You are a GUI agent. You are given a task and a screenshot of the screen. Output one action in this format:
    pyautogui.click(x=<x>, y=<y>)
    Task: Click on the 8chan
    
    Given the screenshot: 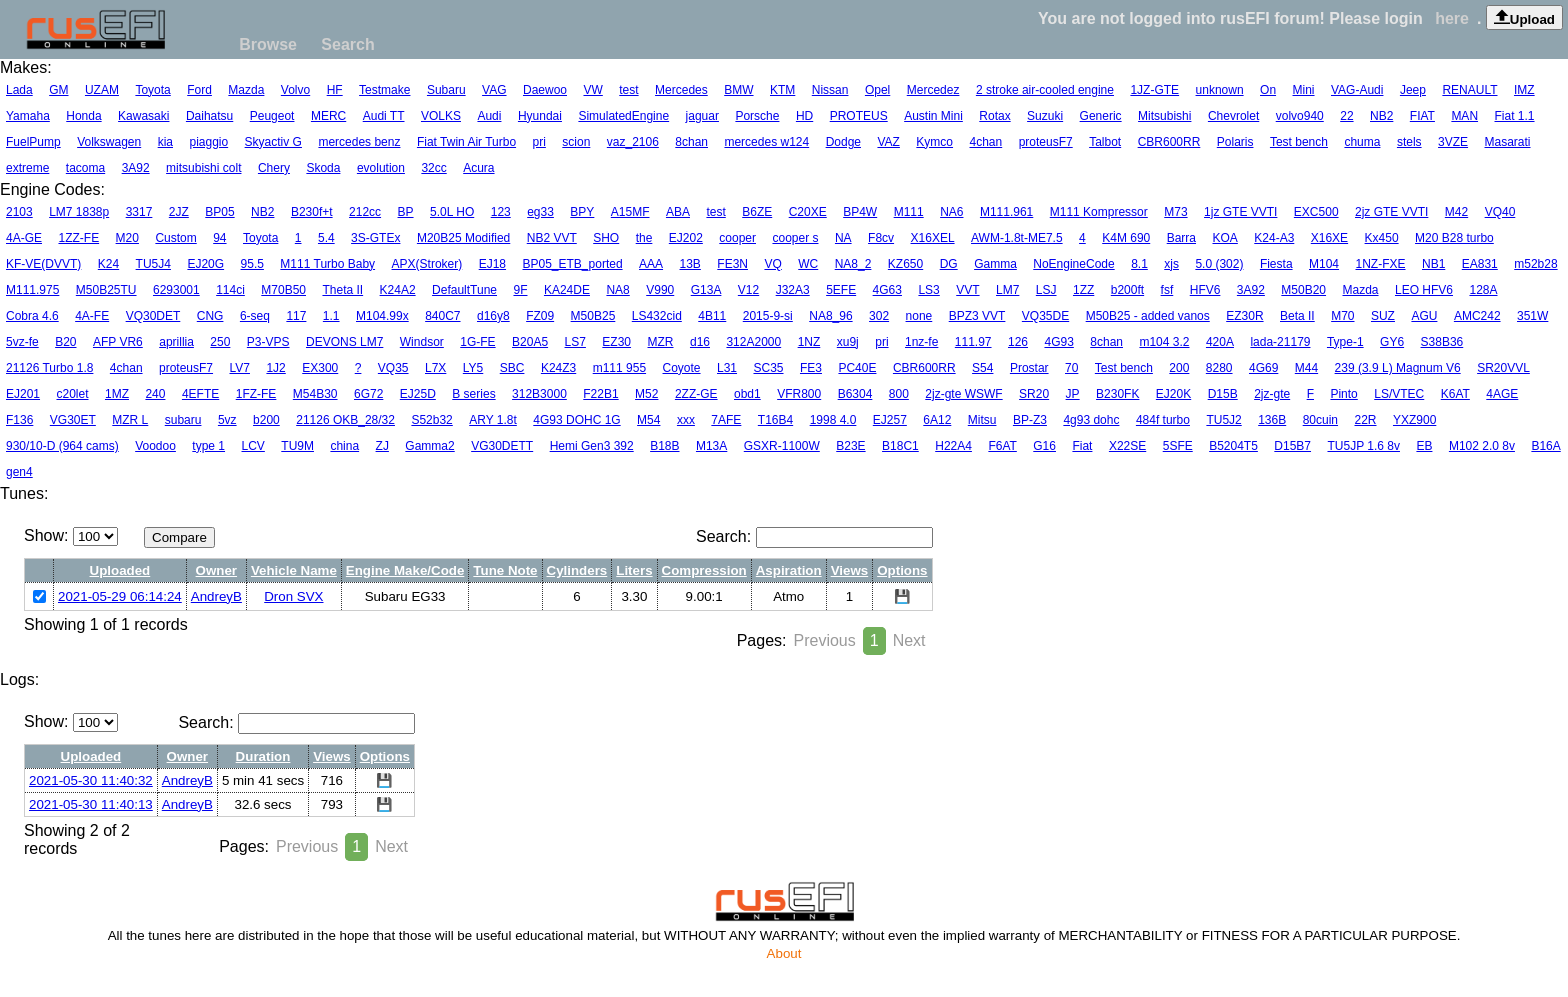 What is the action you would take?
    pyautogui.click(x=691, y=142)
    